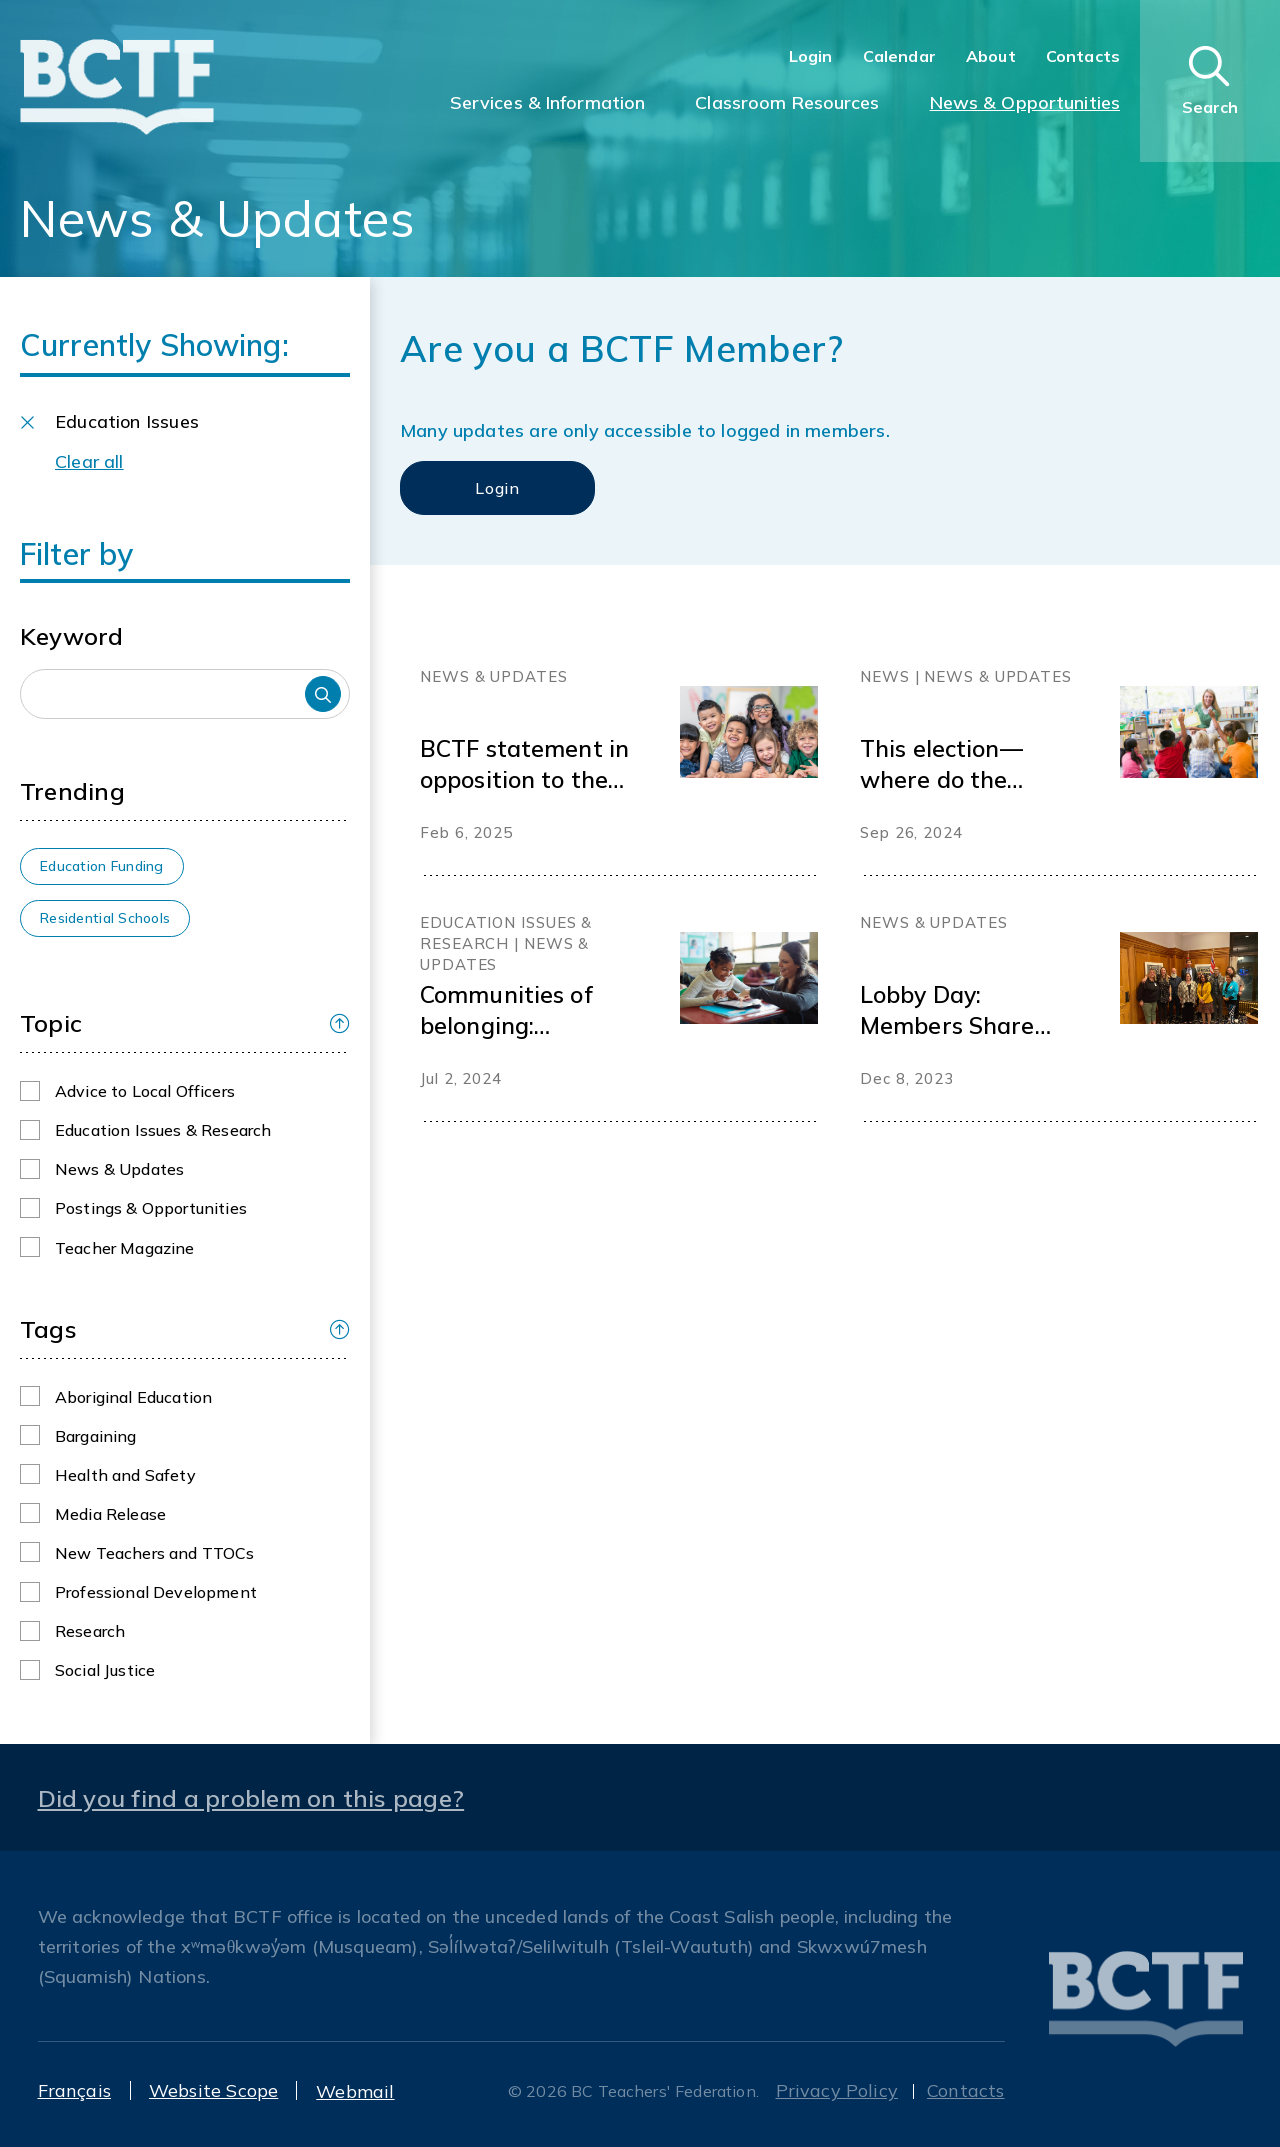 This screenshot has width=1280, height=2147. Describe the element at coordinates (1025, 102) in the screenshot. I see `News & Opportunities` at that location.